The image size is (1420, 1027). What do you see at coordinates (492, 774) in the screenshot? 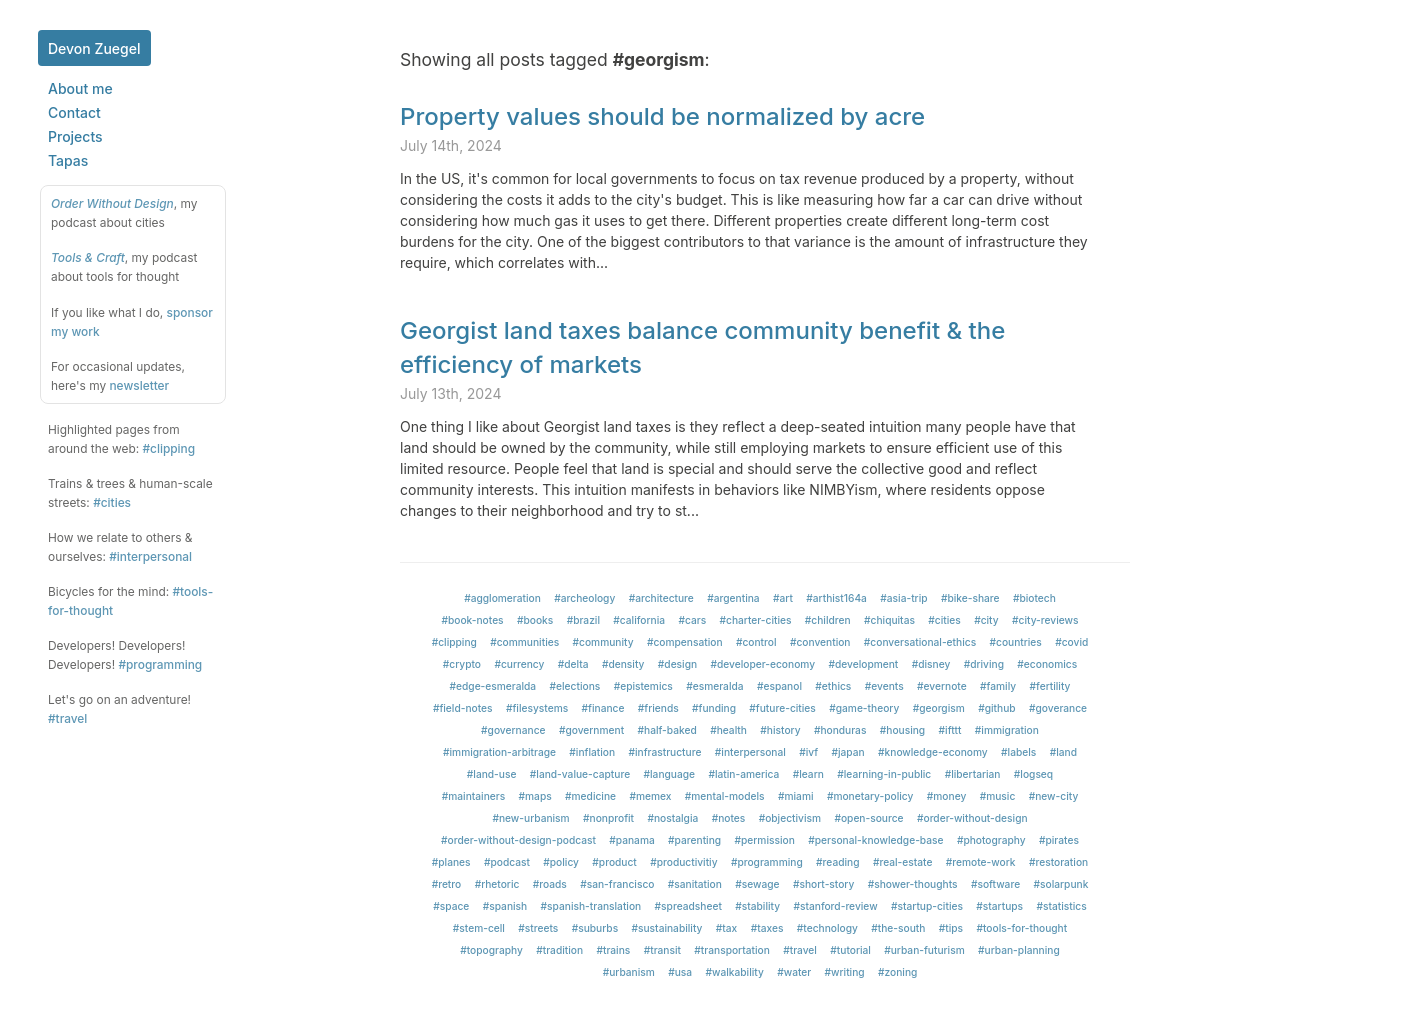
I see `#land-use` at bounding box center [492, 774].